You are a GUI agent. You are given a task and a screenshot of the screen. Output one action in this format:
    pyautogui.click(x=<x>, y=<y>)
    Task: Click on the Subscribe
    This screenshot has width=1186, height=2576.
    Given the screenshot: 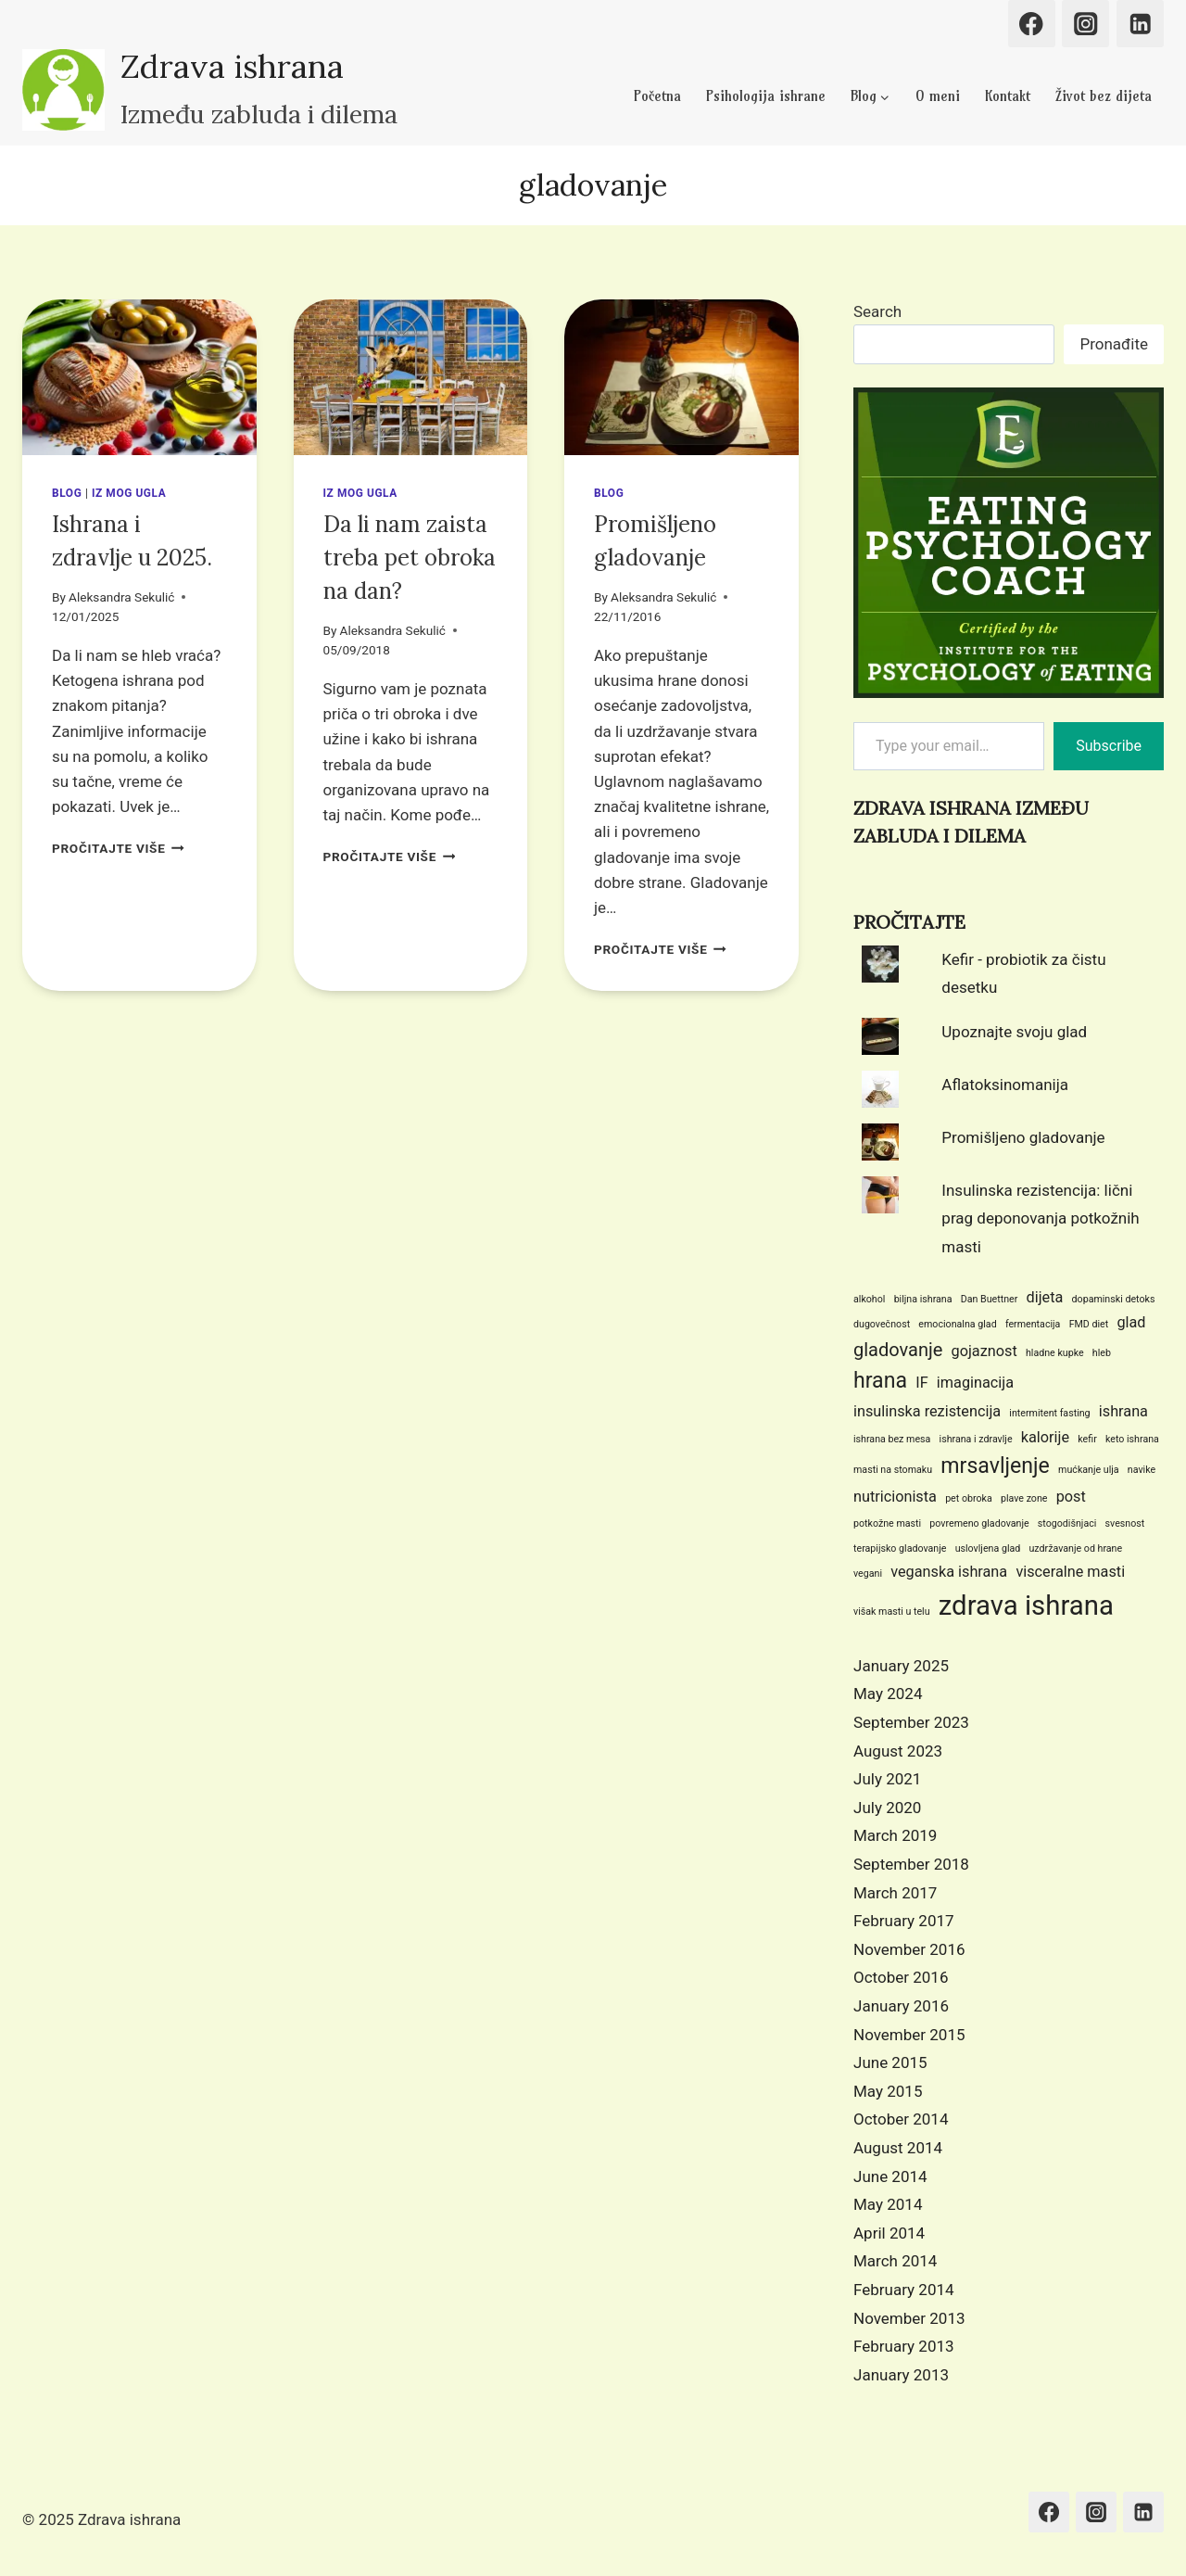 What is the action you would take?
    pyautogui.click(x=1109, y=746)
    